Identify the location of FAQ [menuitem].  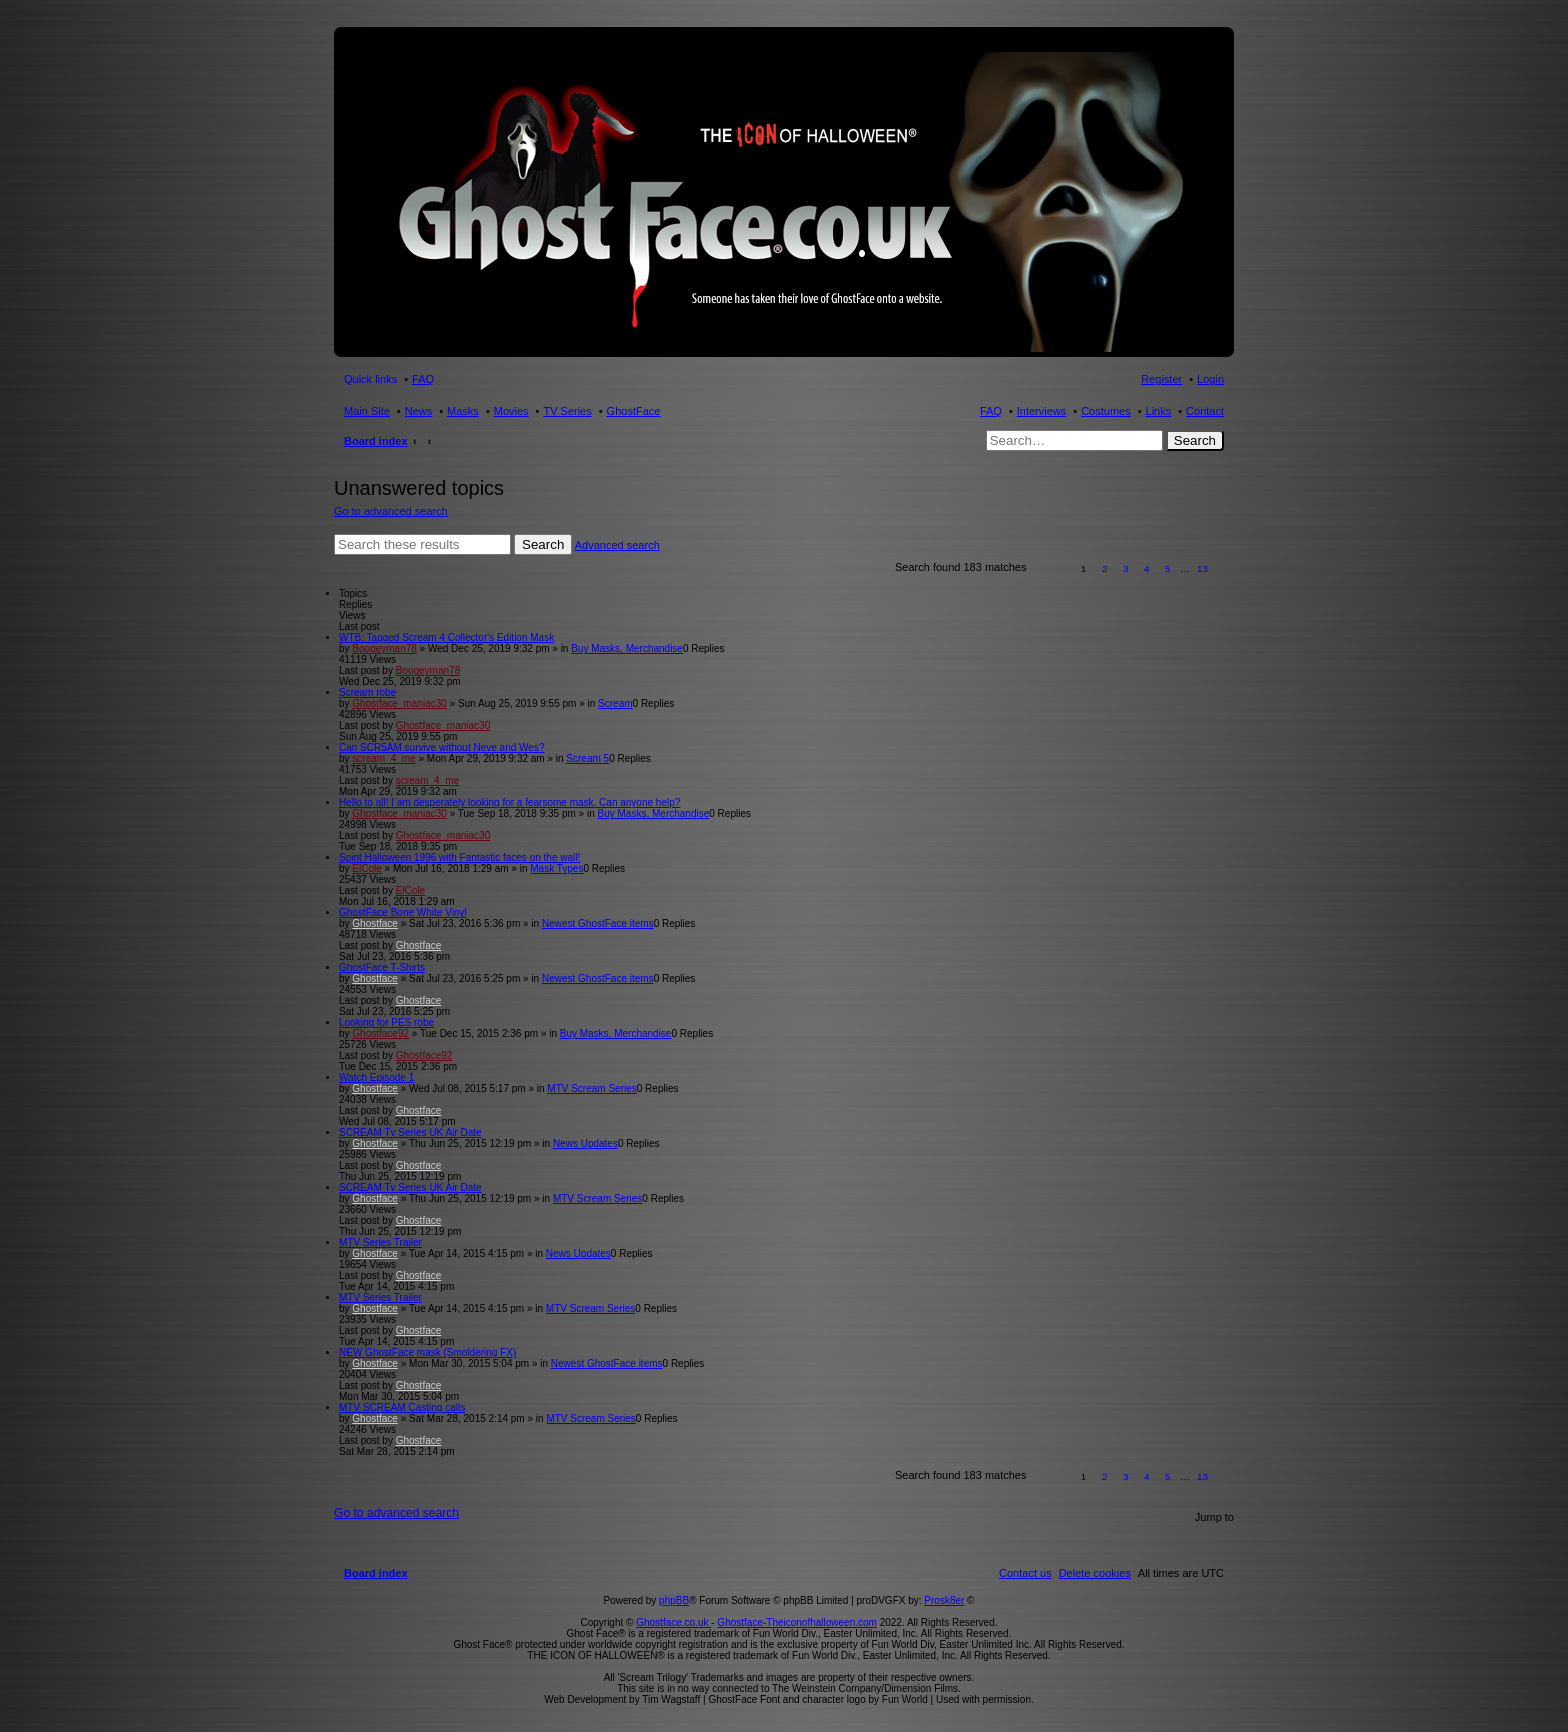
(423, 379).